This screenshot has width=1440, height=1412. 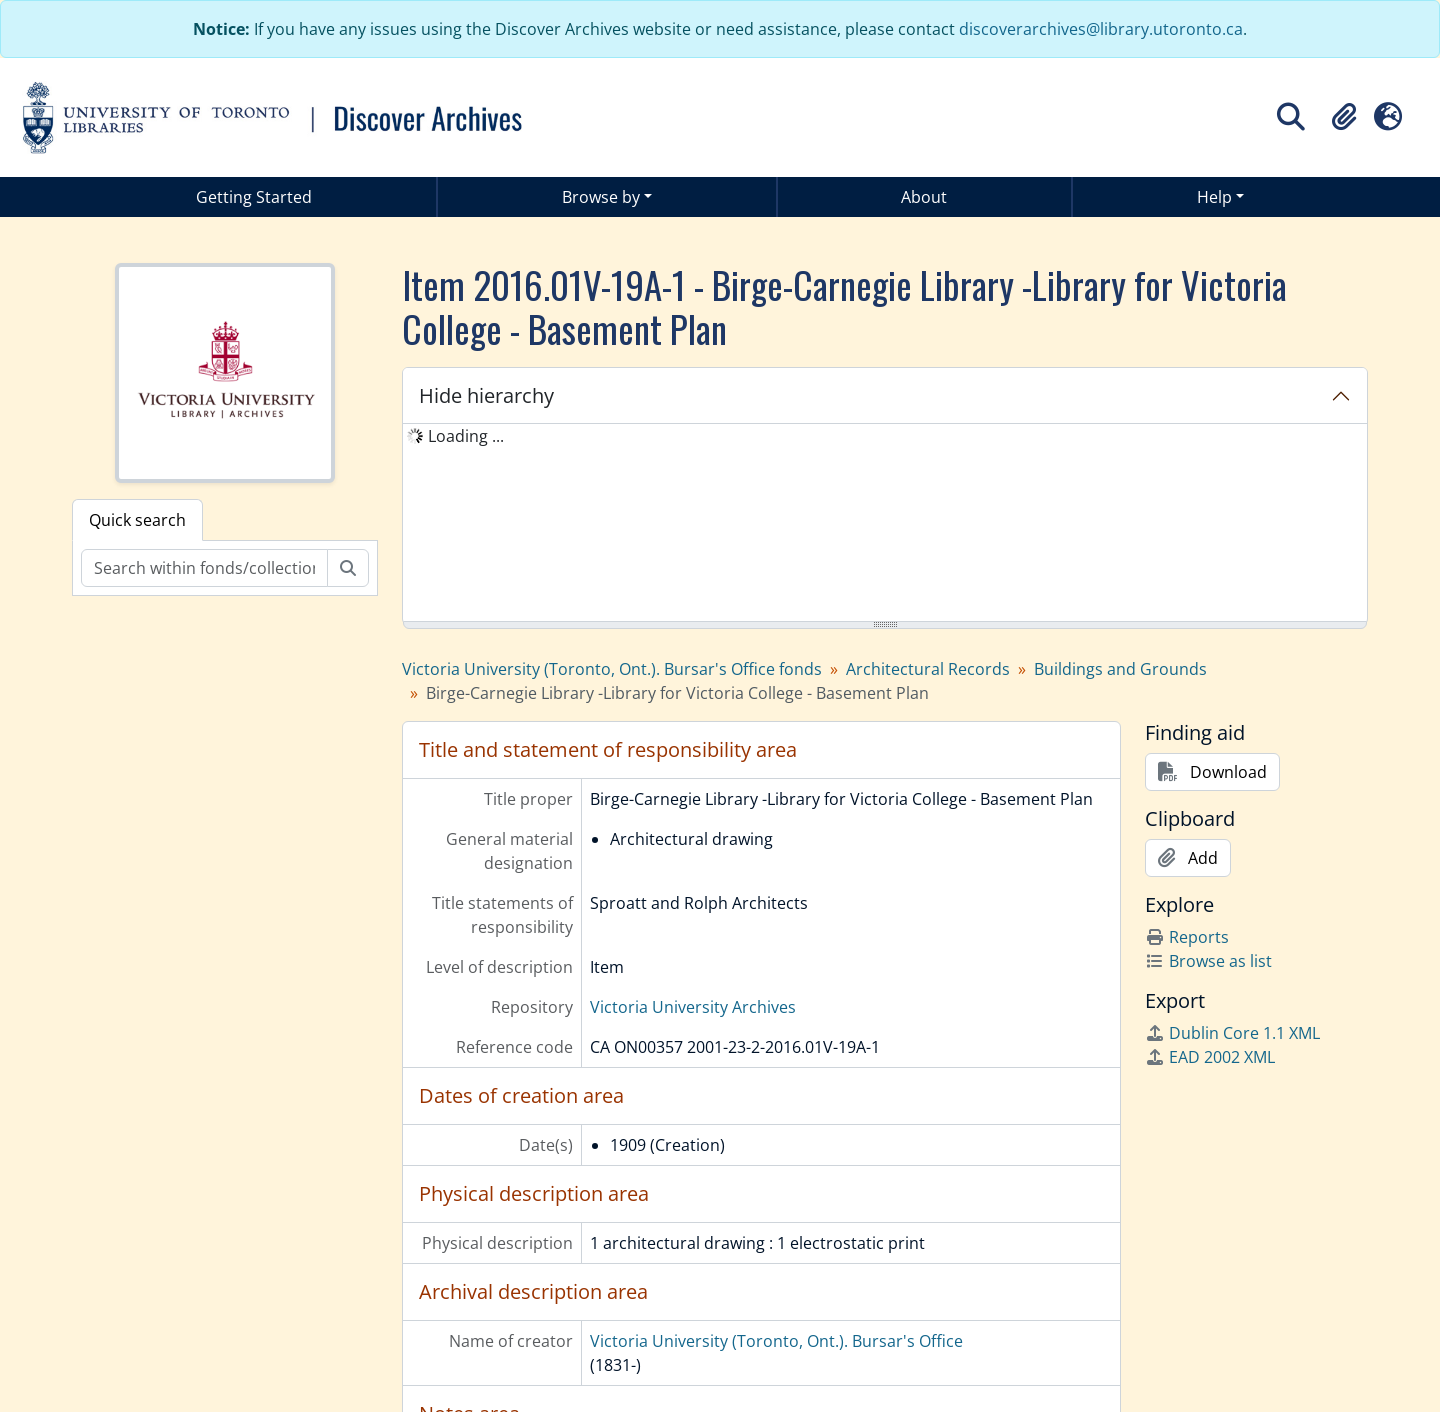 What do you see at coordinates (693, 1007) in the screenshot?
I see `Victoria University Archives` at bounding box center [693, 1007].